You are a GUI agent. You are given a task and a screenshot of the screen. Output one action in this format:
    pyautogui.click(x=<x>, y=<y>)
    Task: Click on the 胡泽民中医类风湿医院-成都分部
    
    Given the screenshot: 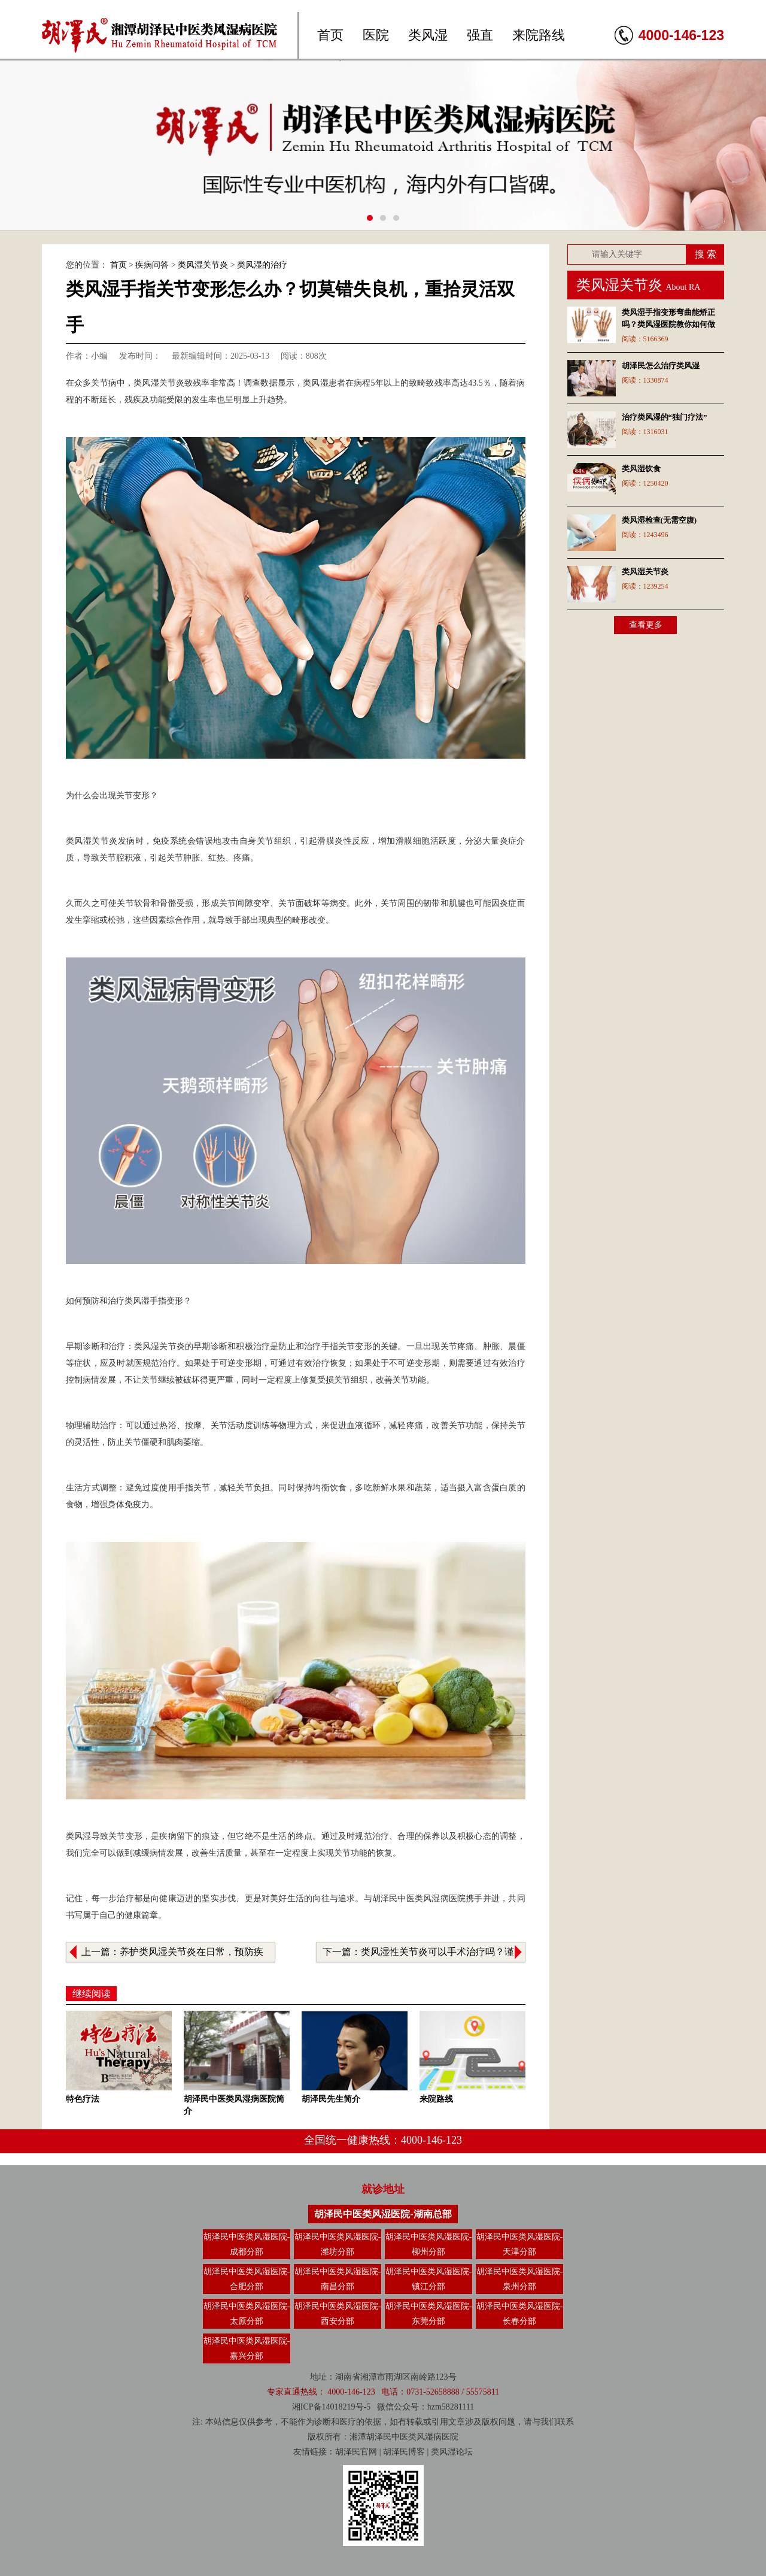 What is the action you would take?
    pyautogui.click(x=246, y=2244)
    